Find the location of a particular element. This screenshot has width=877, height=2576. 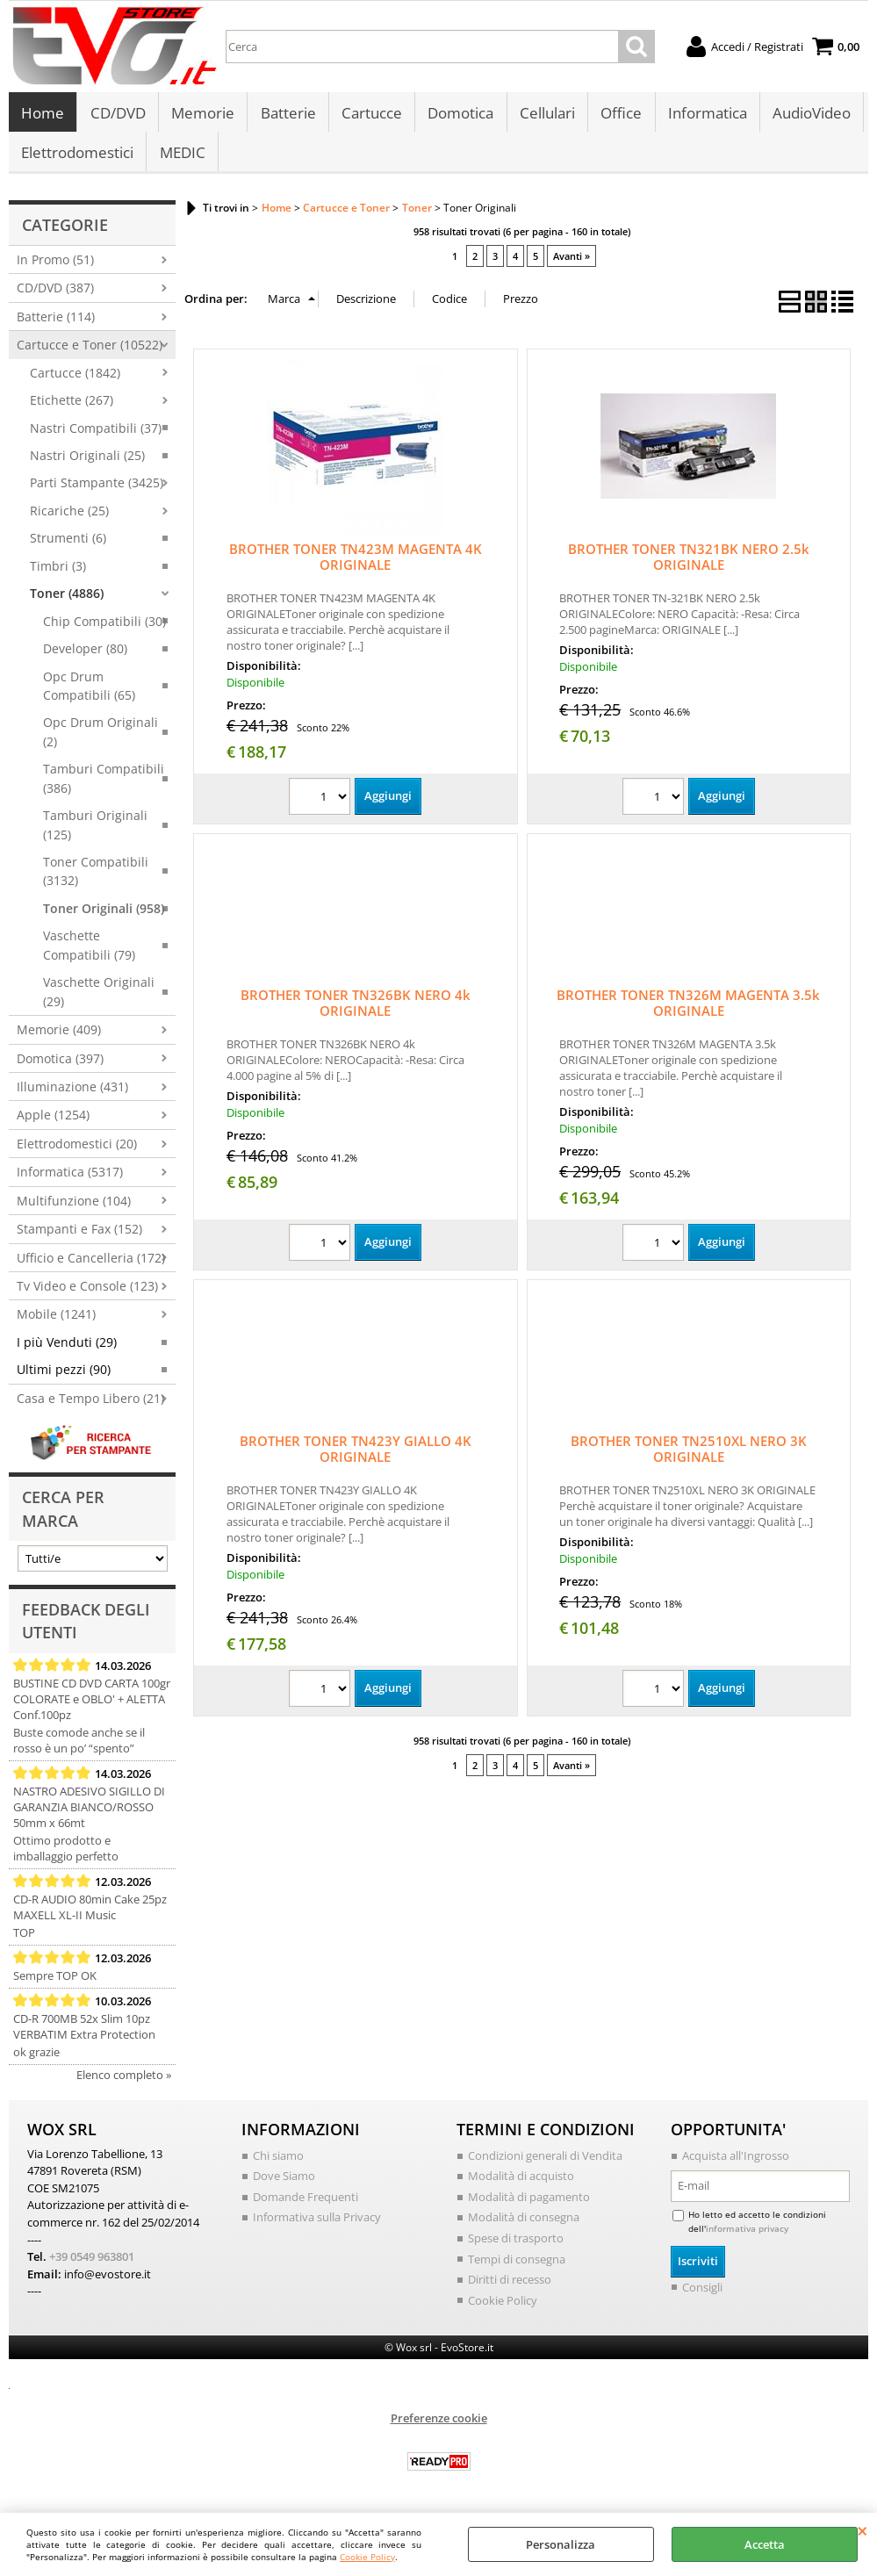

Domotica (397) is located at coordinates (60, 1068).